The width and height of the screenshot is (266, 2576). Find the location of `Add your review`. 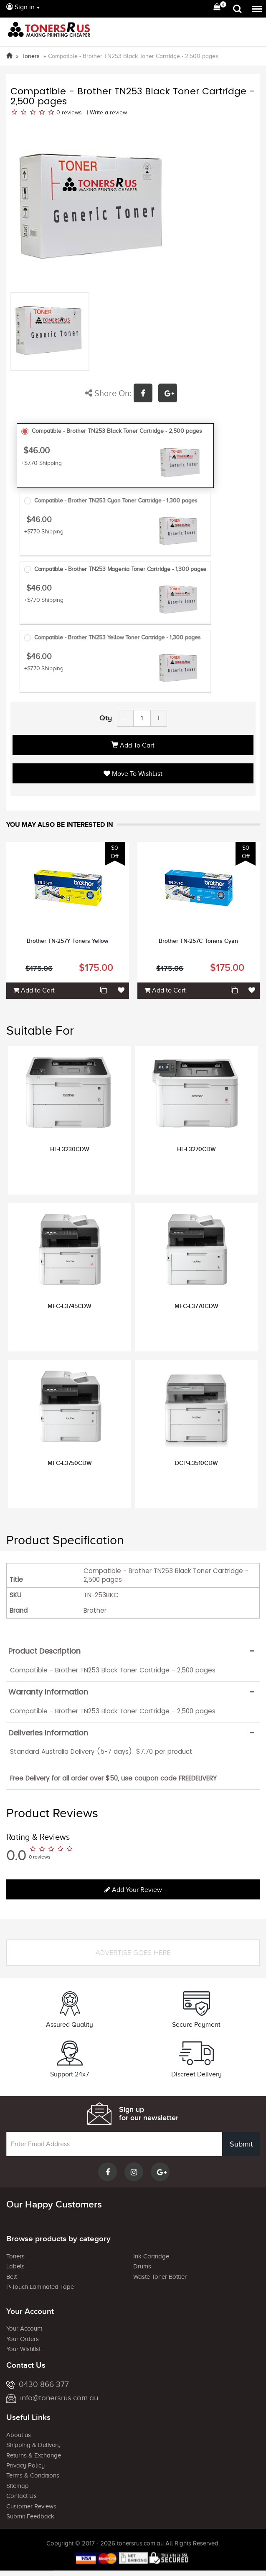

Add your review is located at coordinates (133, 1890).